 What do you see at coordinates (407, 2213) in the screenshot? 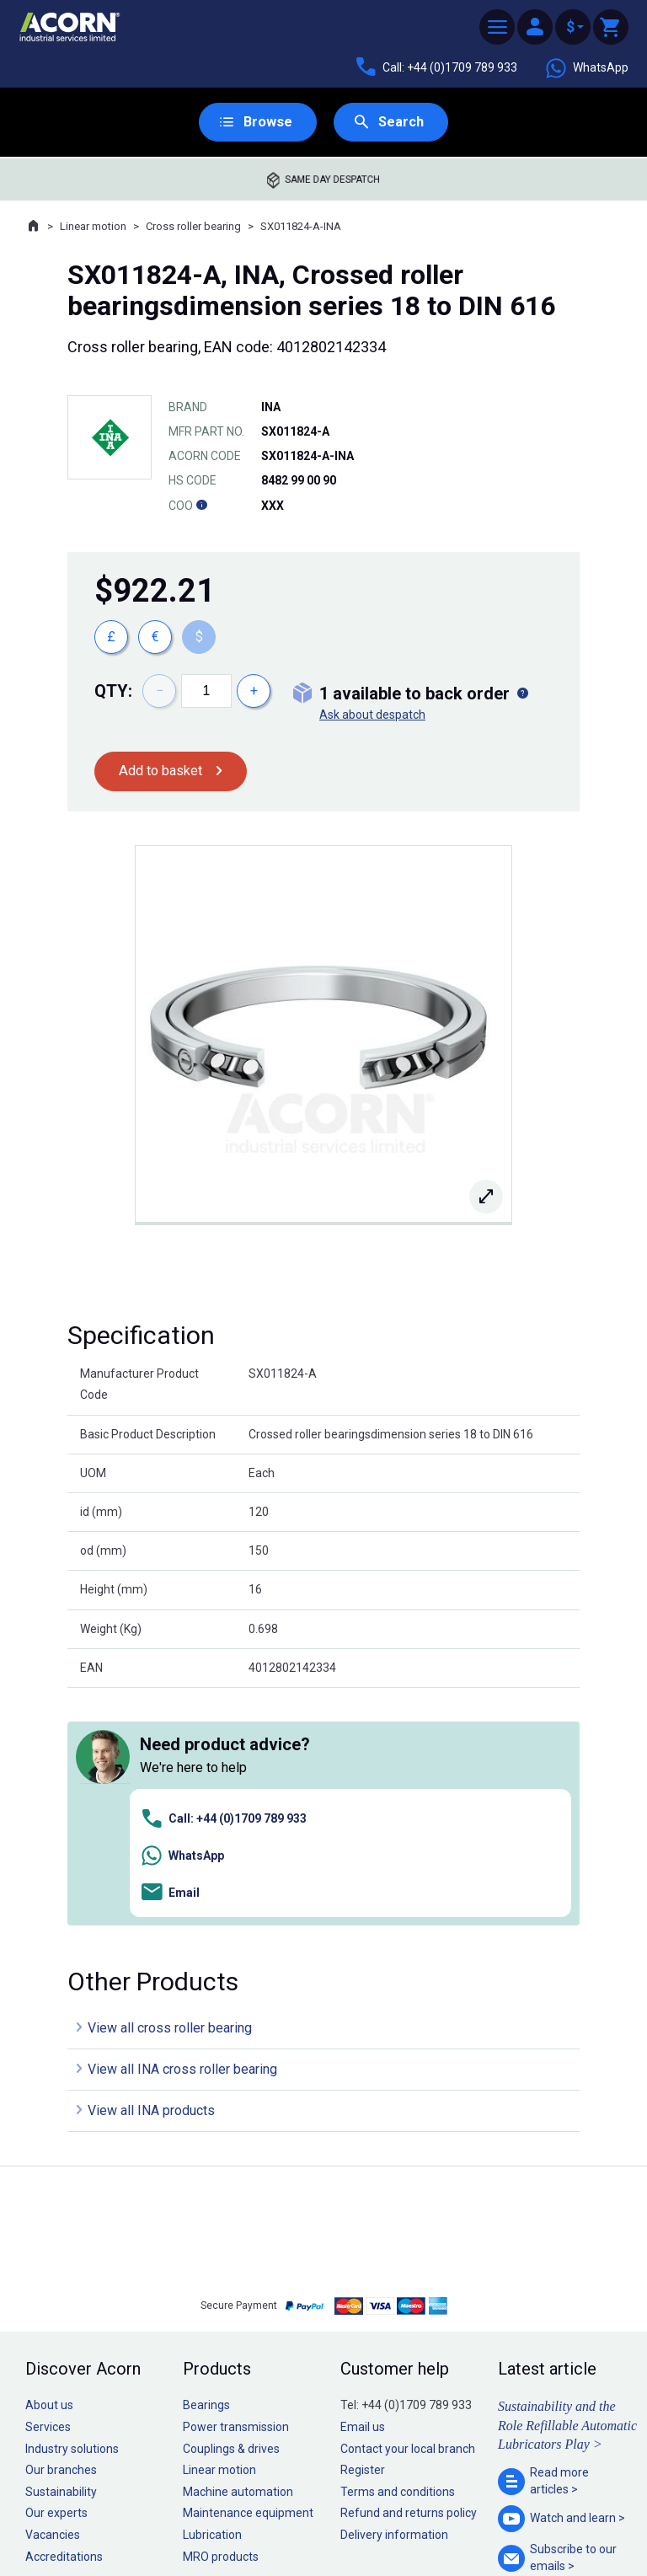
I see `Contact your local branch` at bounding box center [407, 2213].